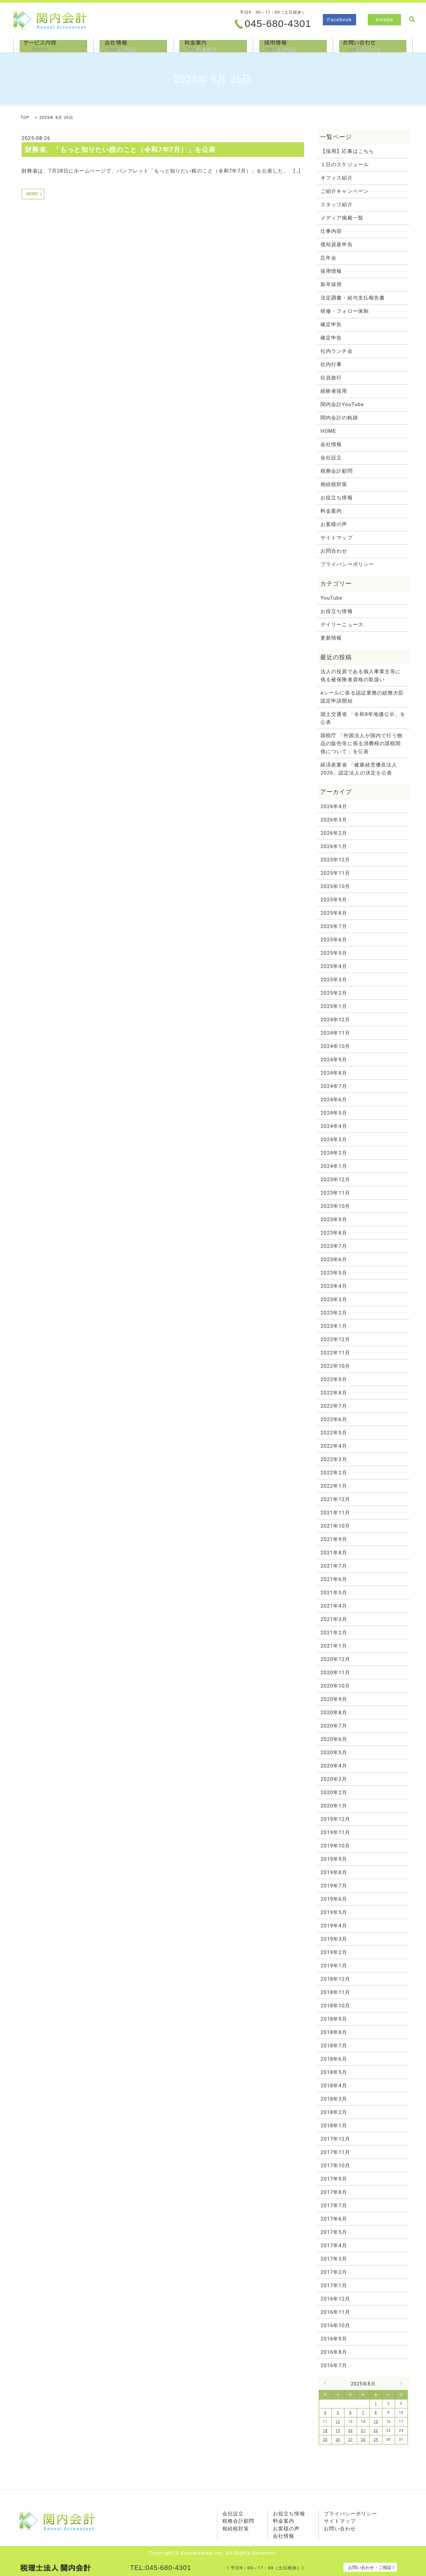  Describe the element at coordinates (340, 2529) in the screenshot. I see `お問い合わせ` at that location.